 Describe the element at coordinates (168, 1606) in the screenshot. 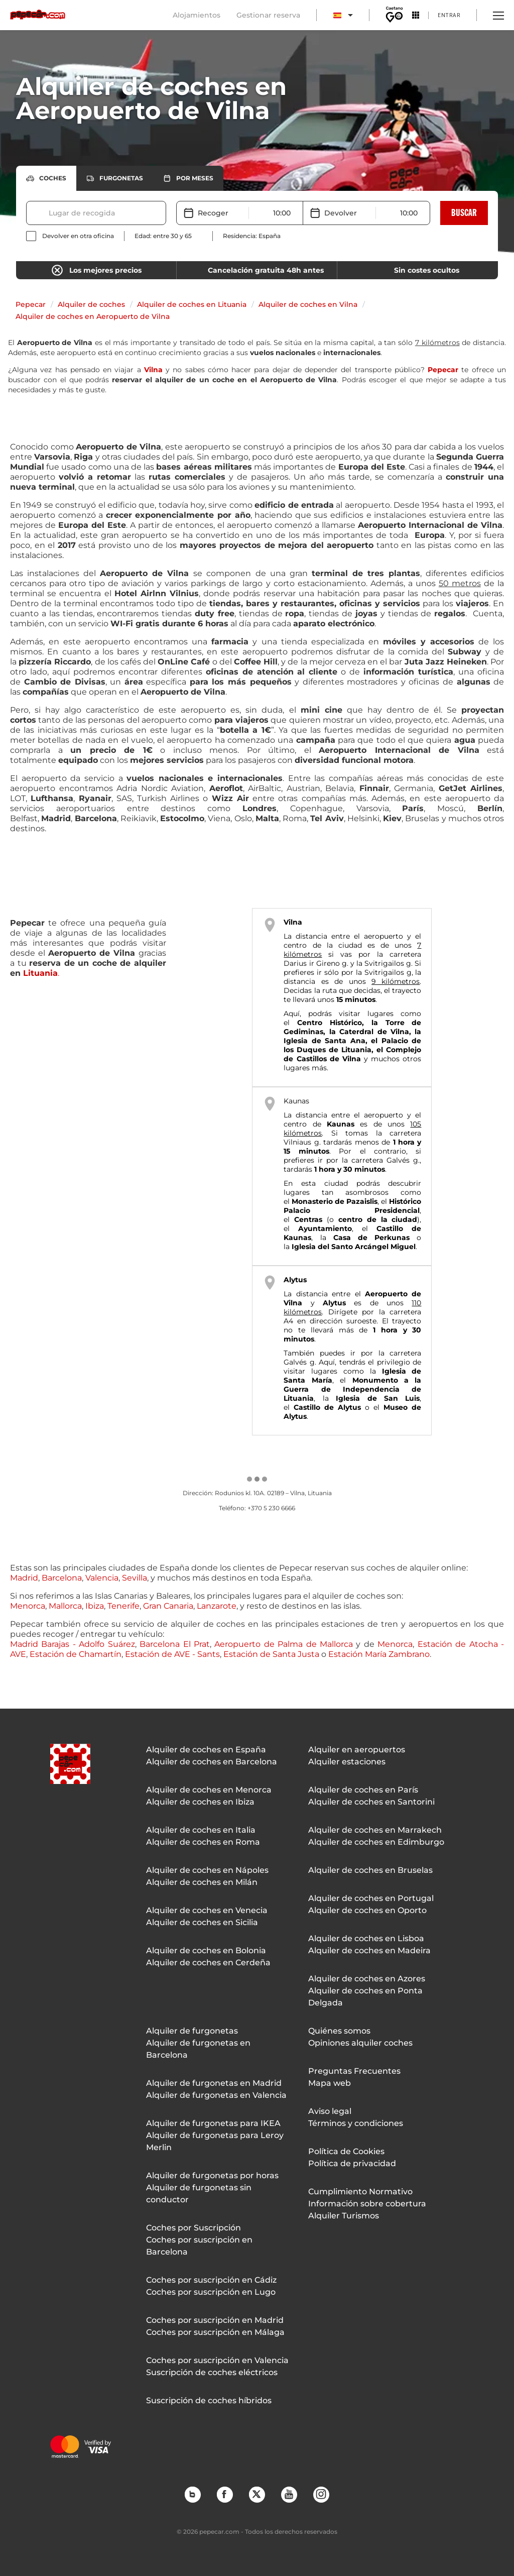

I see `Gran Canaria` at that location.